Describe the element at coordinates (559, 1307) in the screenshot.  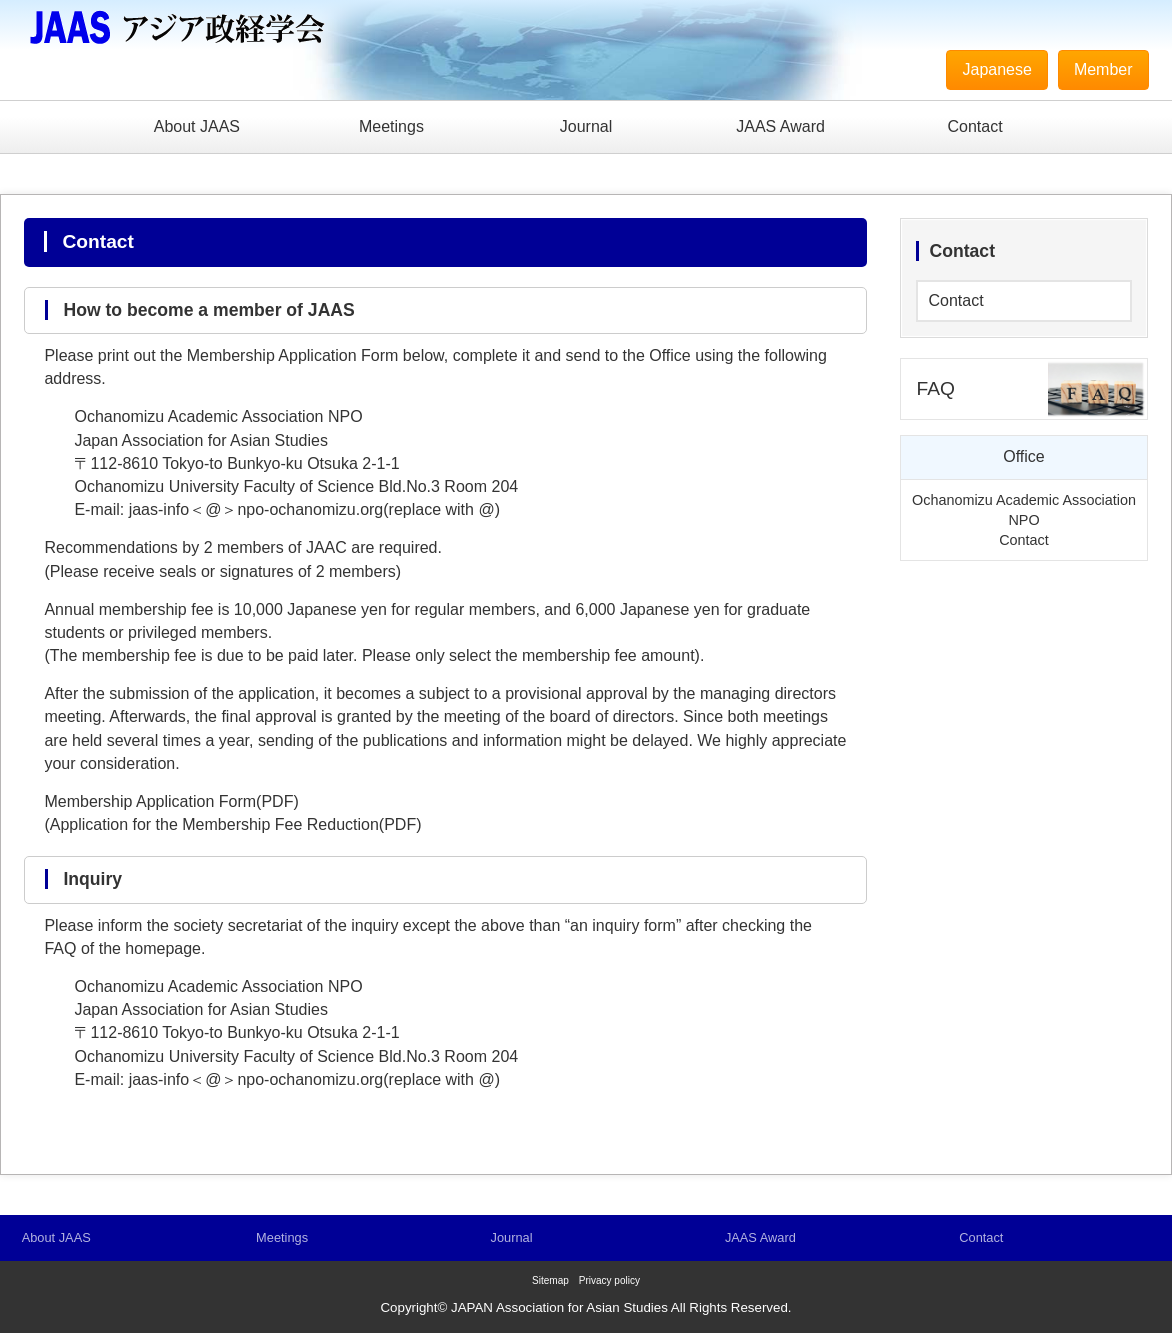
I see `JAPAN Association for Asian Studies` at that location.